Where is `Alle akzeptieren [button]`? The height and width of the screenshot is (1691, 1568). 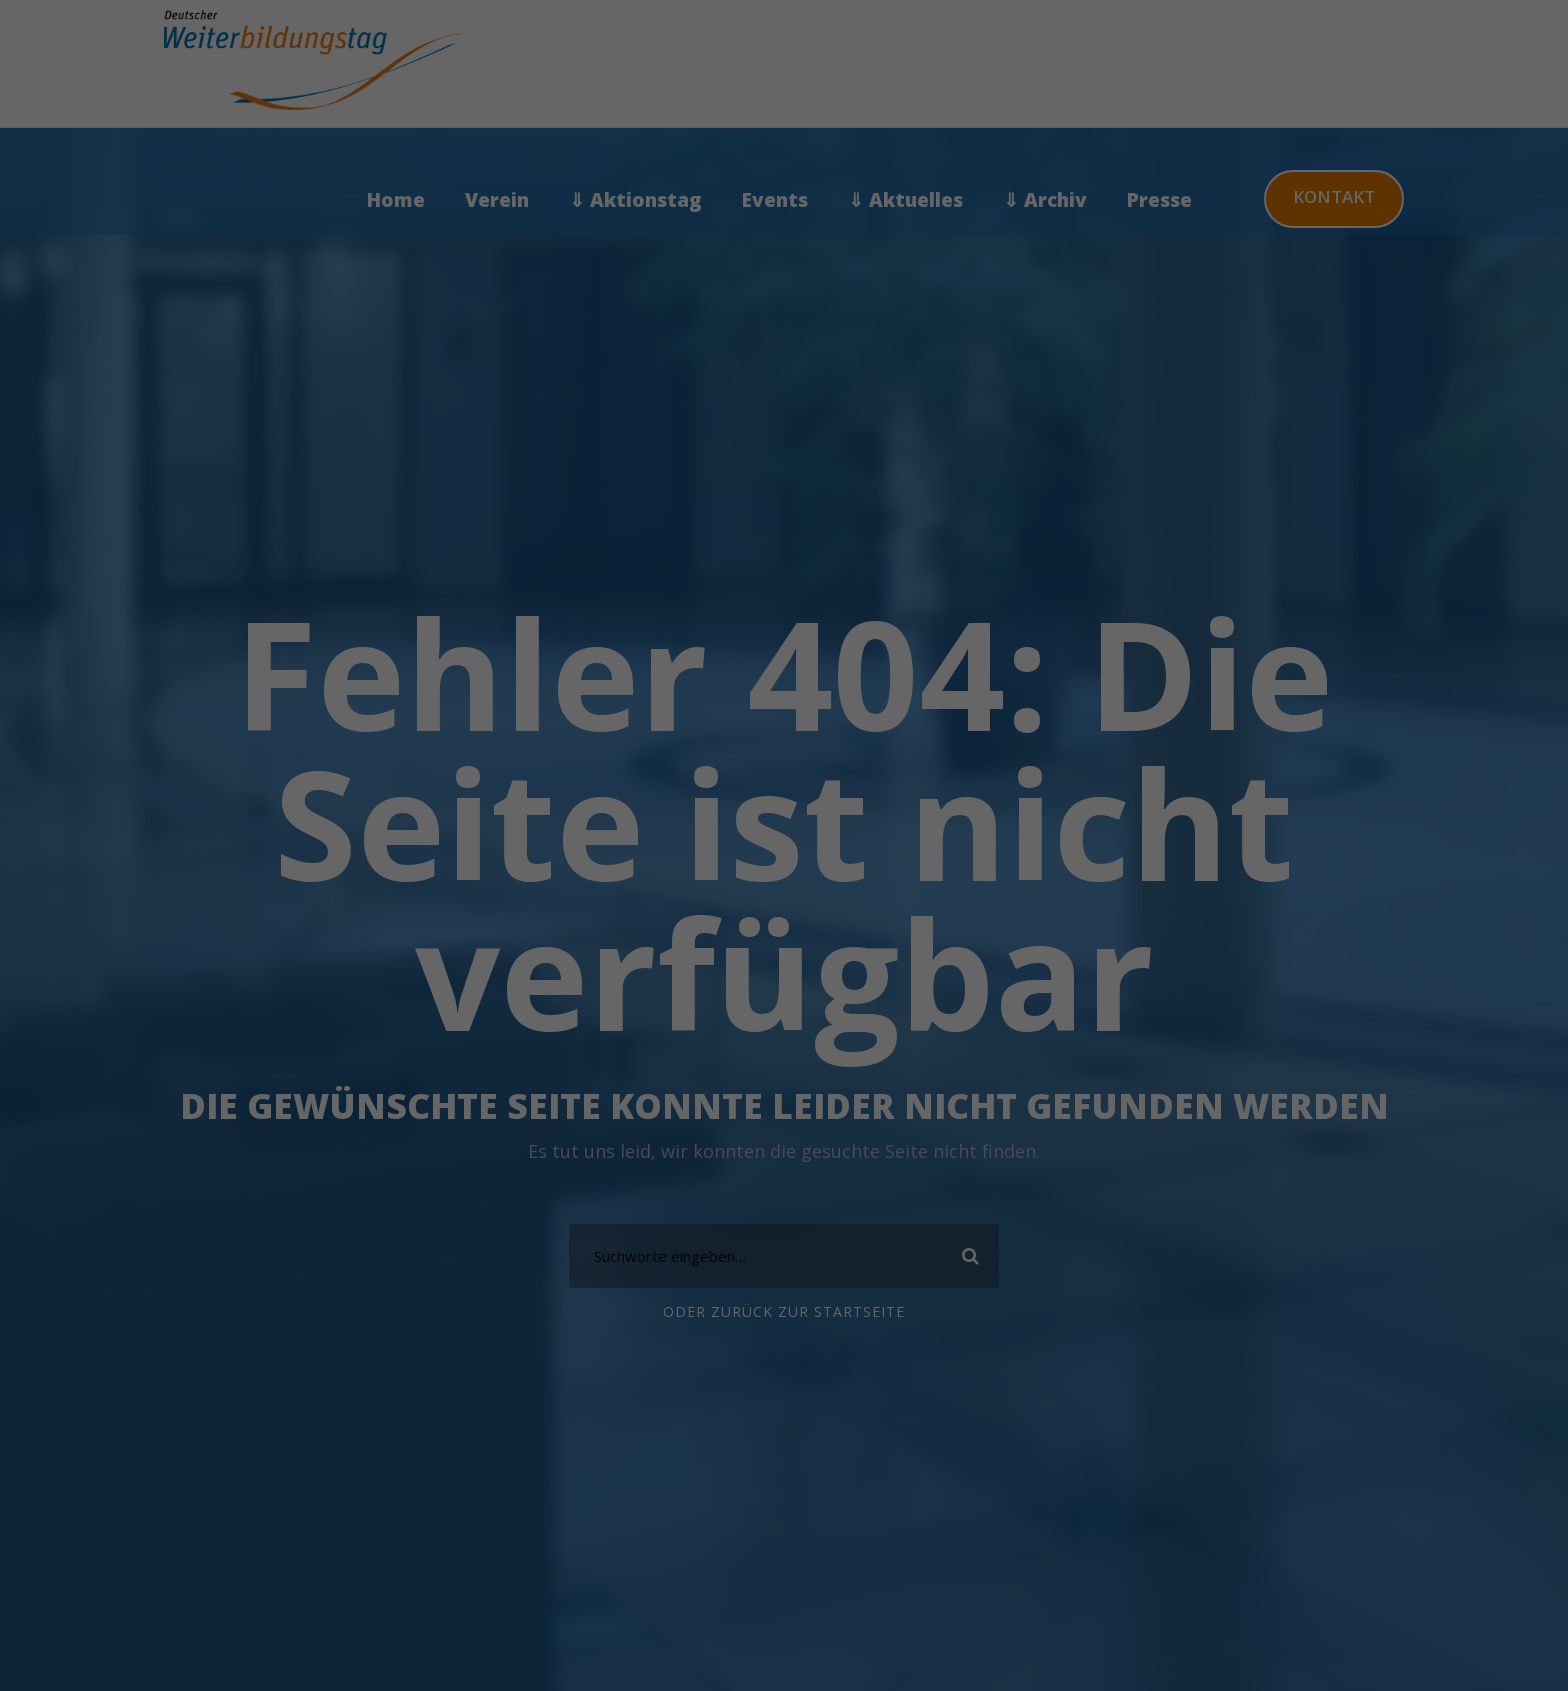 Alle akzeptieren [button] is located at coordinates (592, 440).